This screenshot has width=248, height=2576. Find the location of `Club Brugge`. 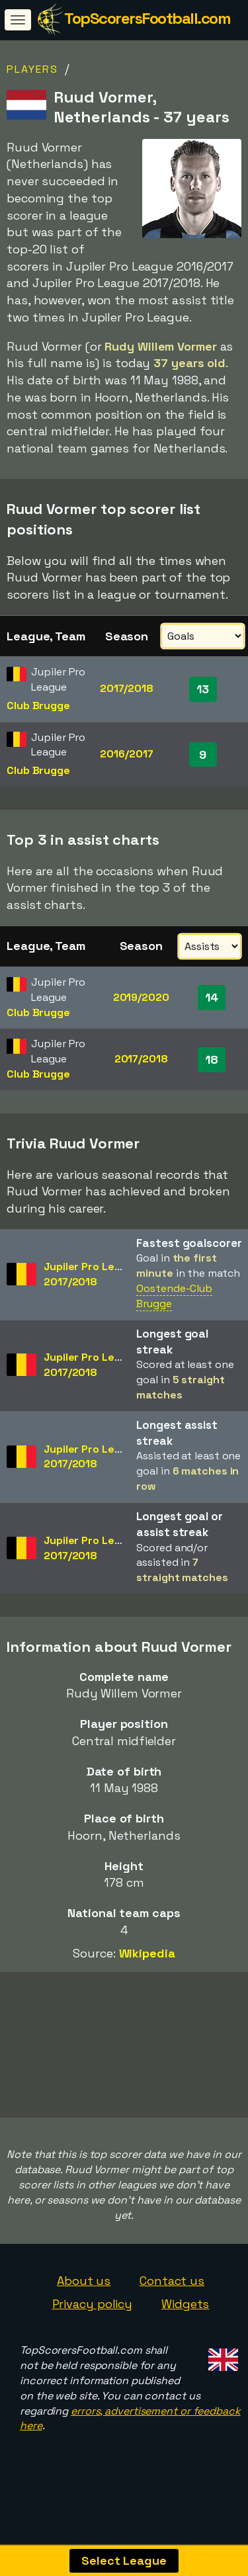

Club Brugge is located at coordinates (38, 705).